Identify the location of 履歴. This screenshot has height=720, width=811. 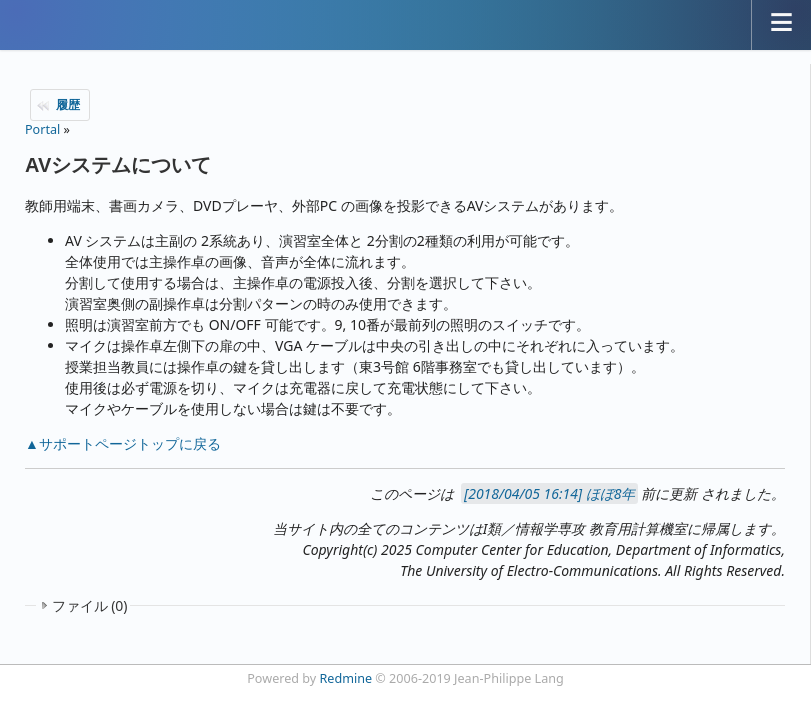
(68, 104).